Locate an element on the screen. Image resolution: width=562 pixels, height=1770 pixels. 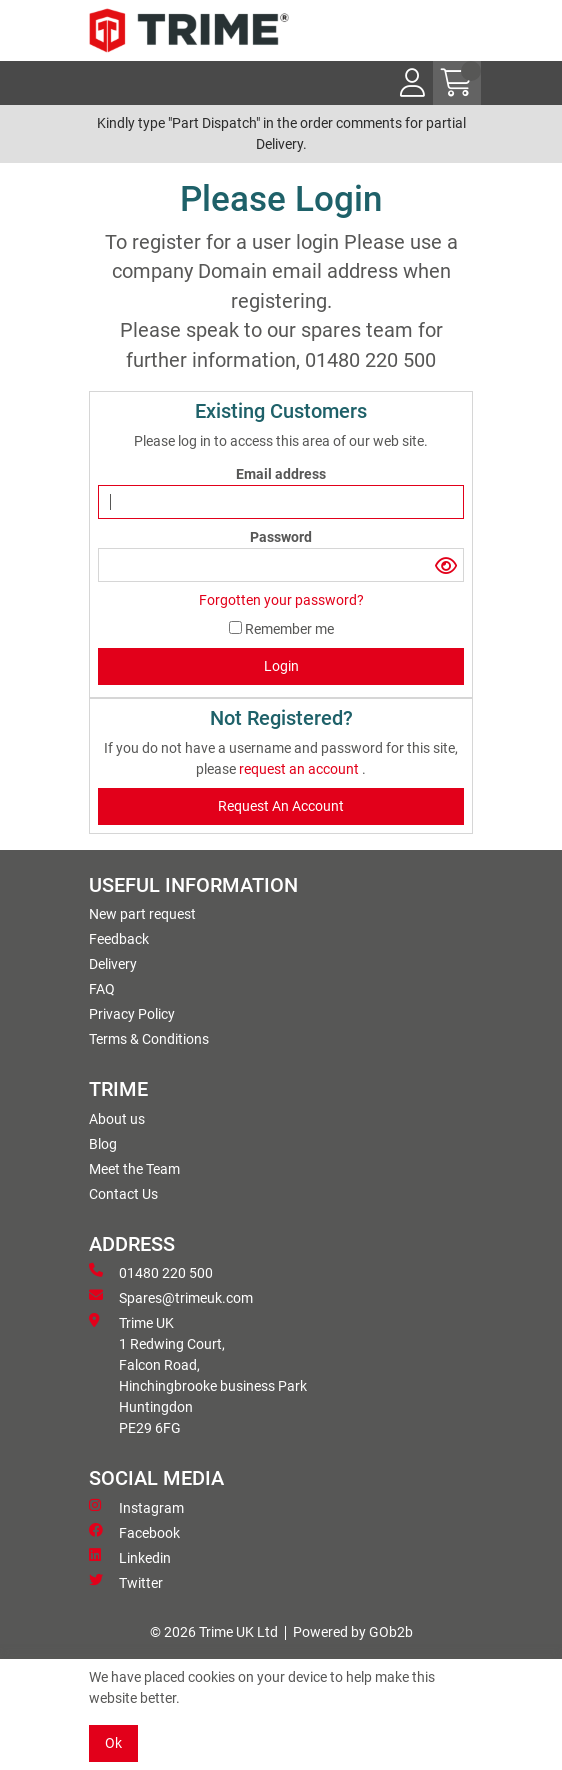
Password is located at coordinates (281, 537).